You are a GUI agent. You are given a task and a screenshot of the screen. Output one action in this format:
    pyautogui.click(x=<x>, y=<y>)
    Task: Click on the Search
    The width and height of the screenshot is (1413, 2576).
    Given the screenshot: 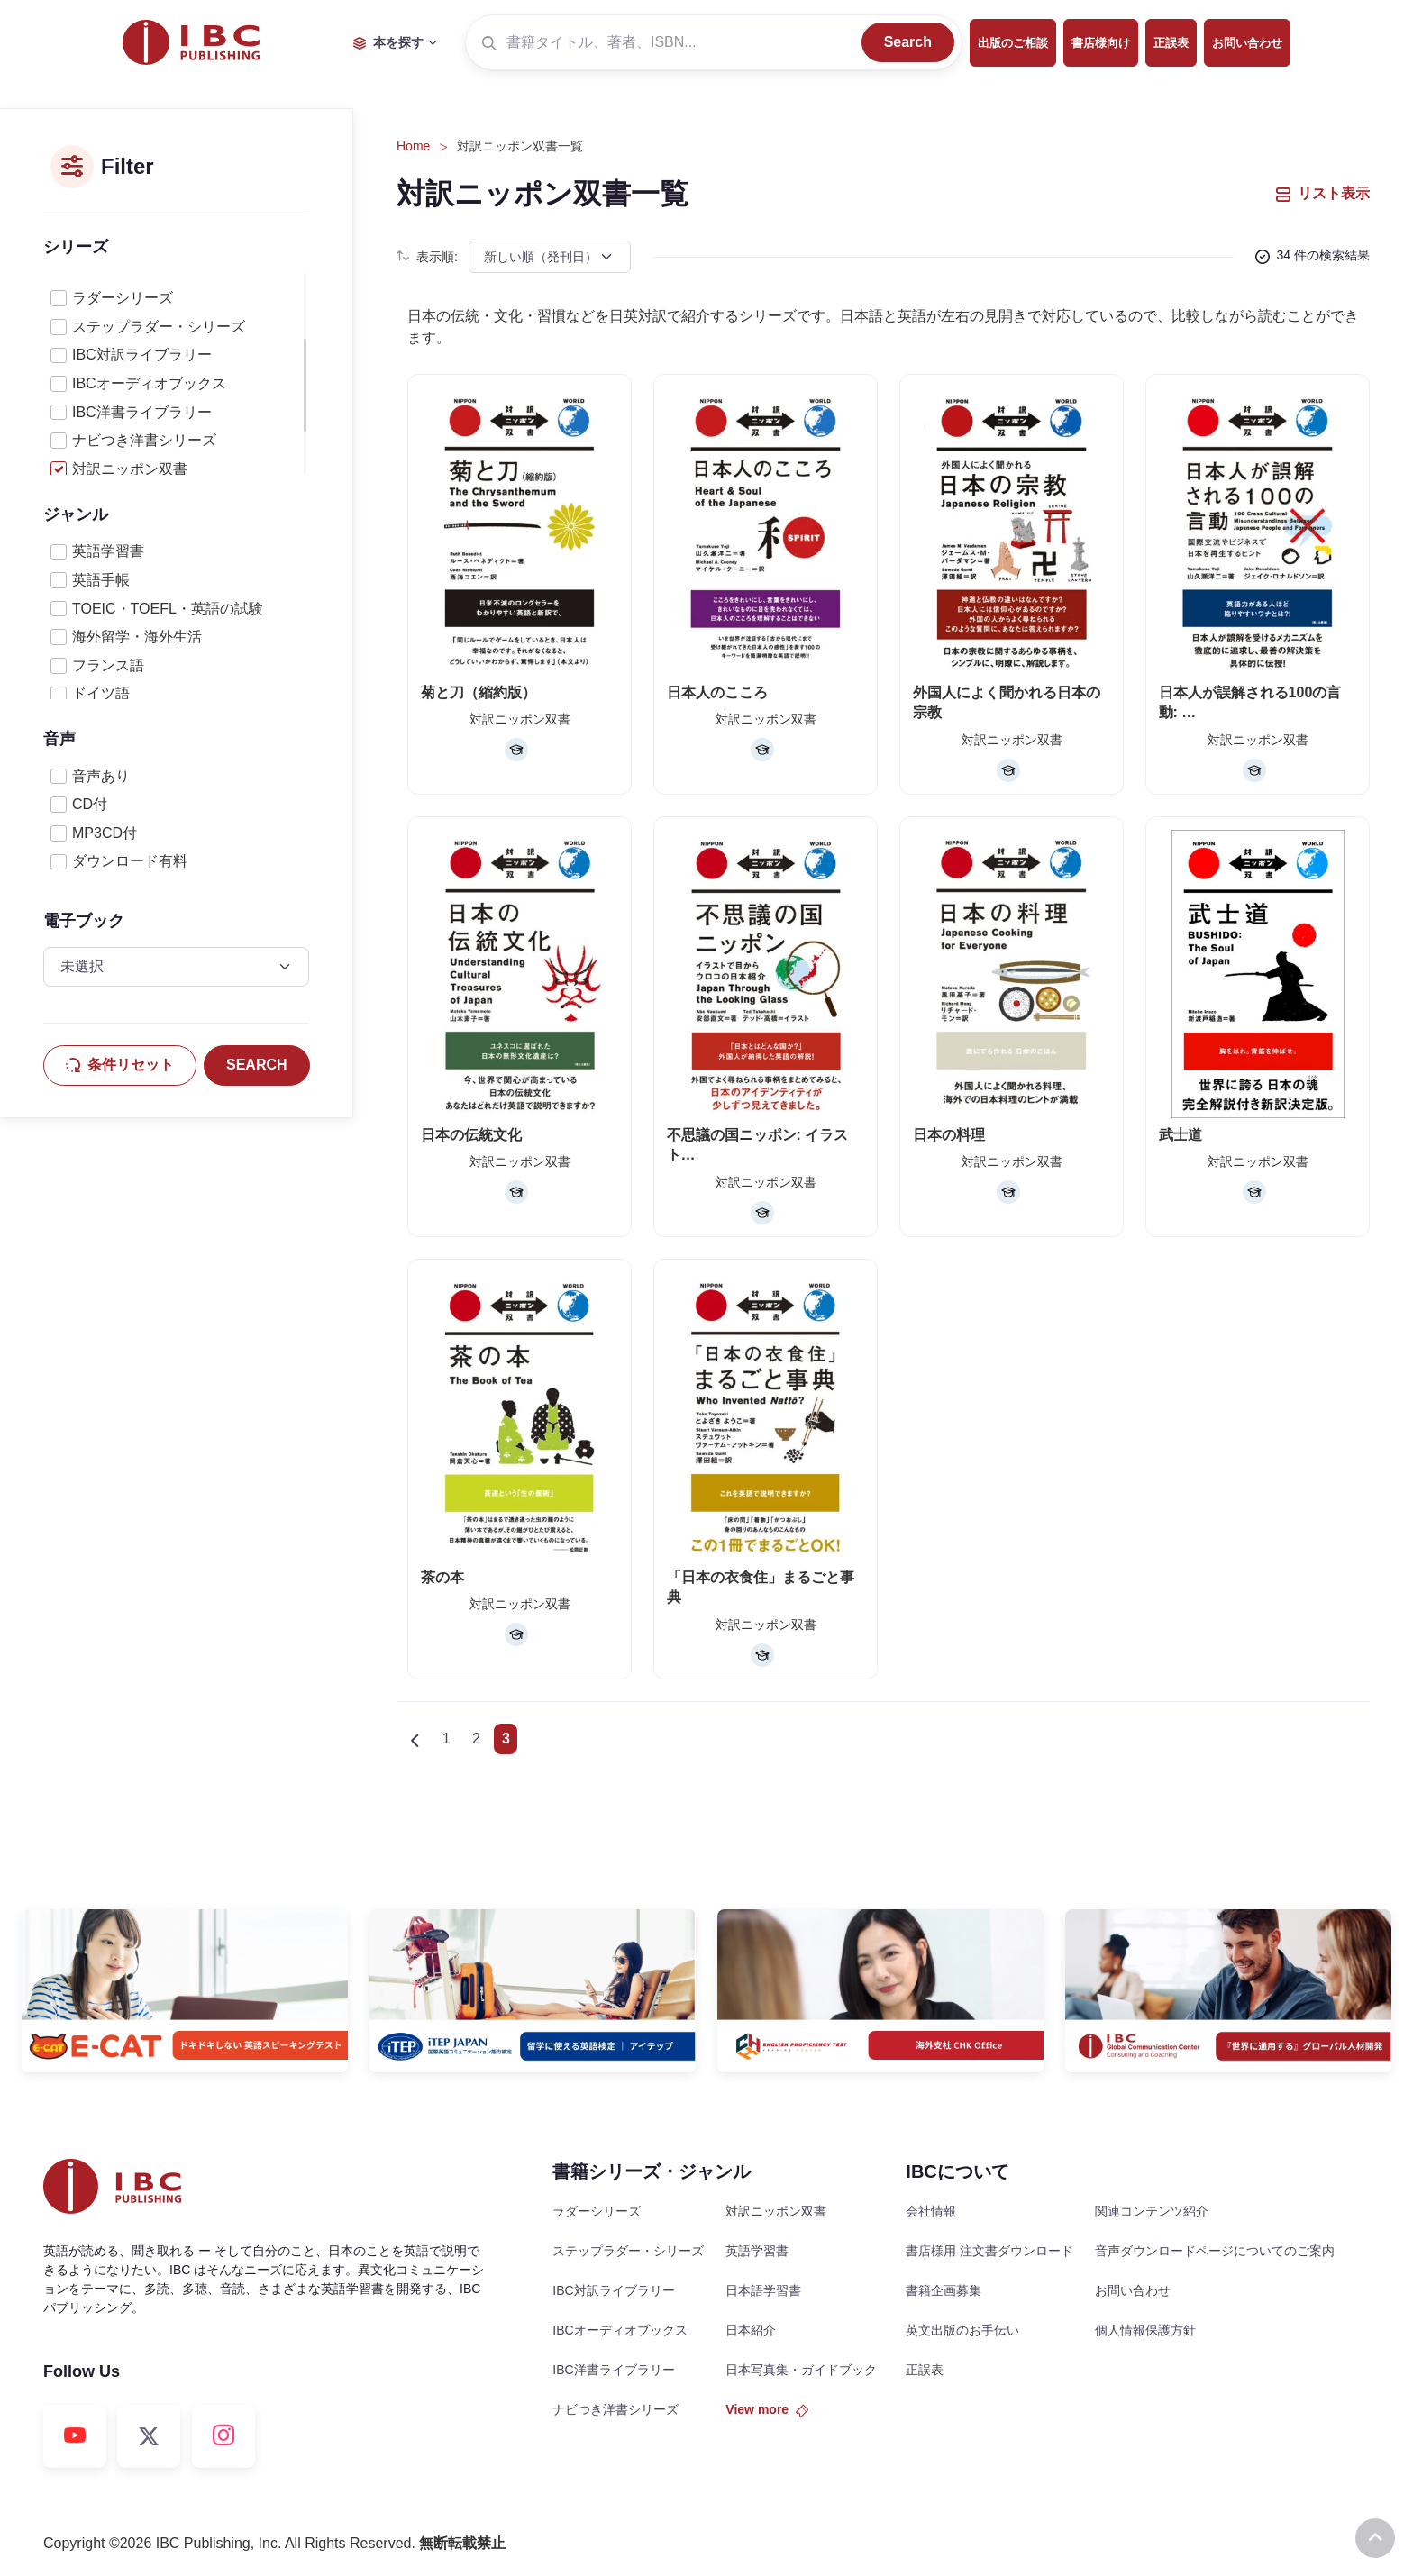 What is the action you would take?
    pyautogui.click(x=908, y=42)
    